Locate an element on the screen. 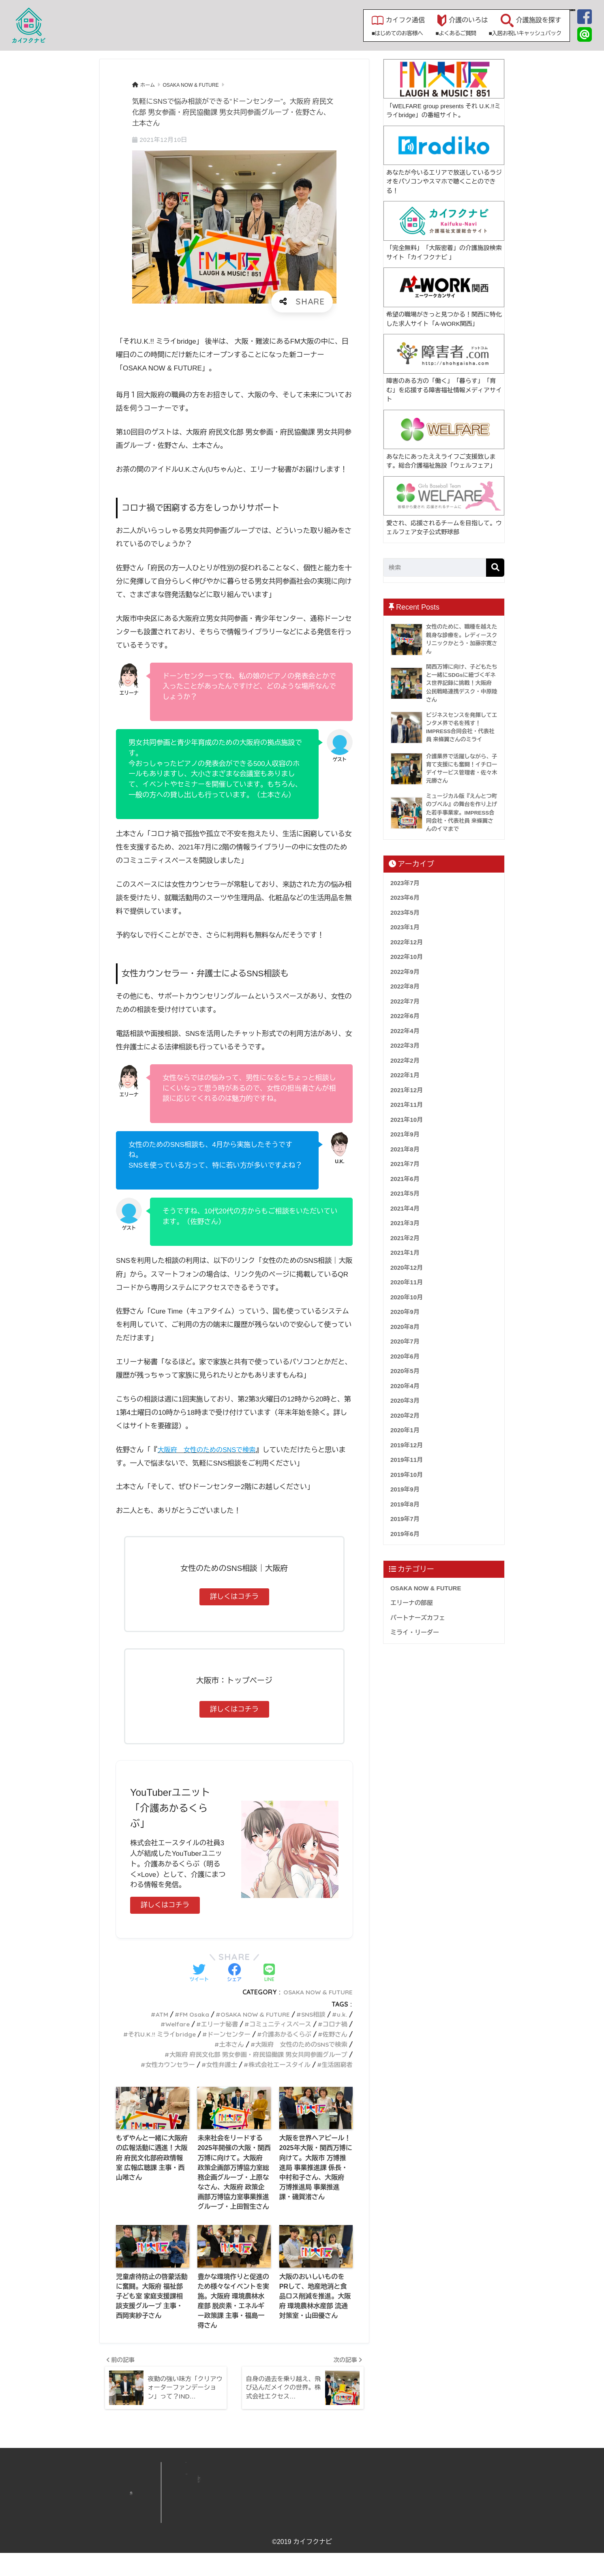  2021年11月 is located at coordinates (406, 1104).